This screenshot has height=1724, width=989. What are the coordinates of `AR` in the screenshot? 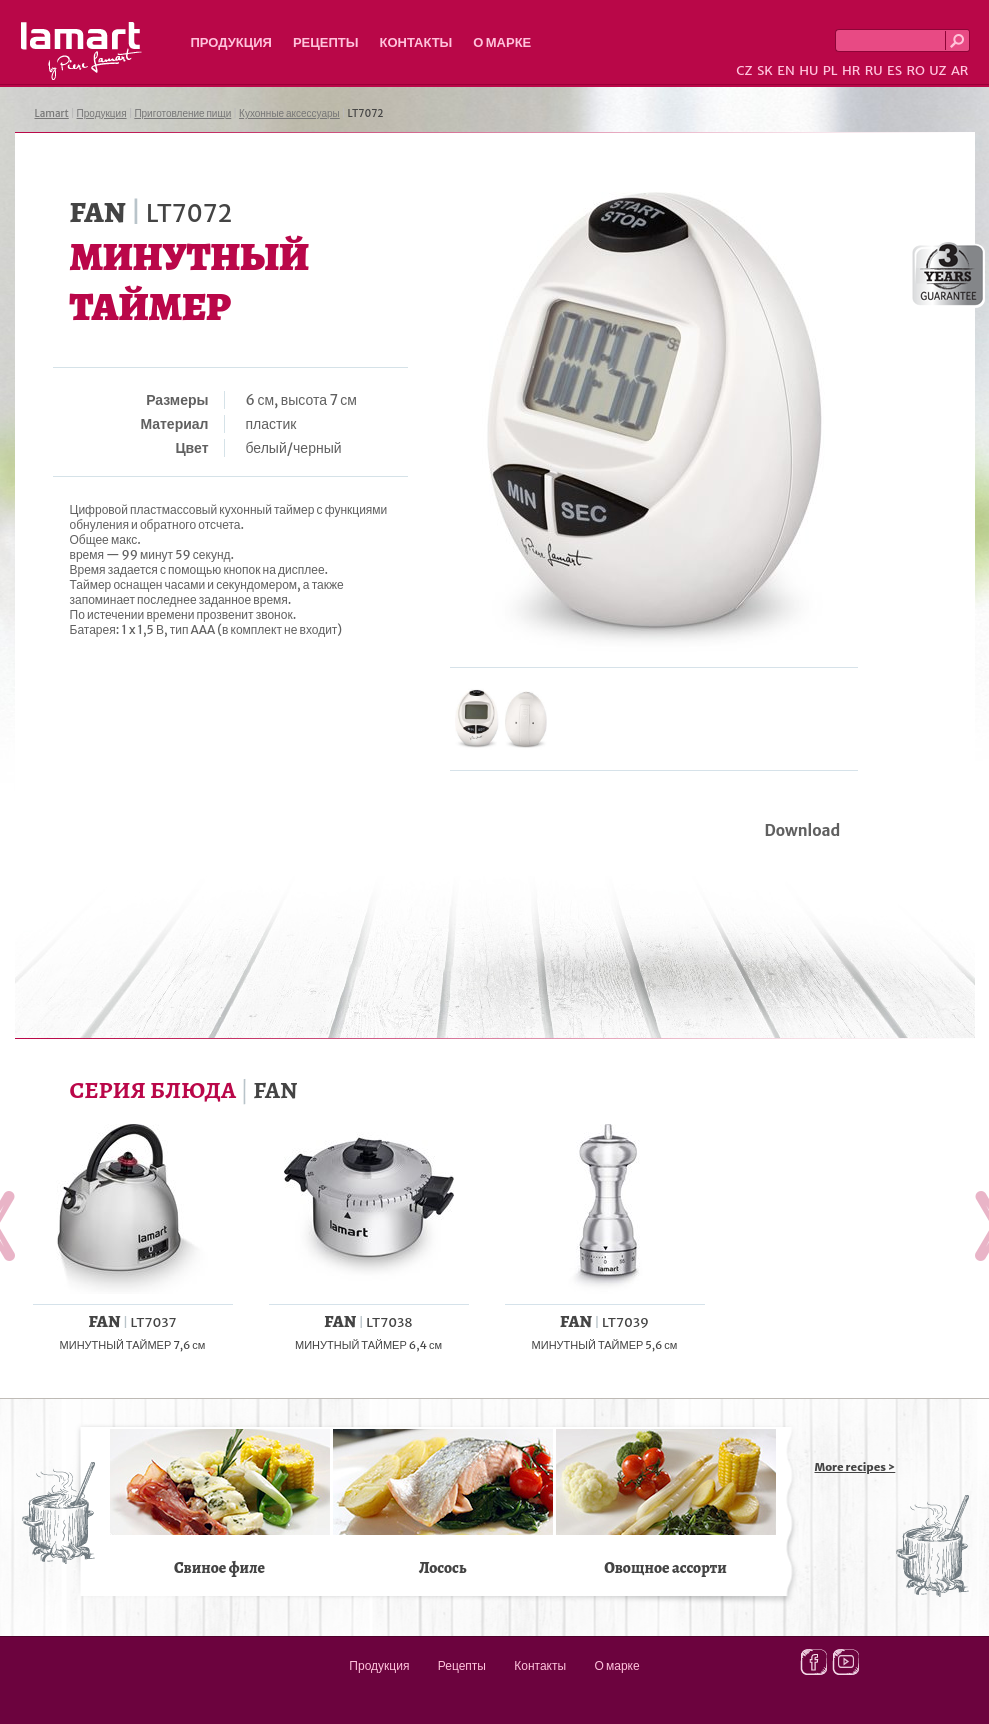 It's located at (960, 70).